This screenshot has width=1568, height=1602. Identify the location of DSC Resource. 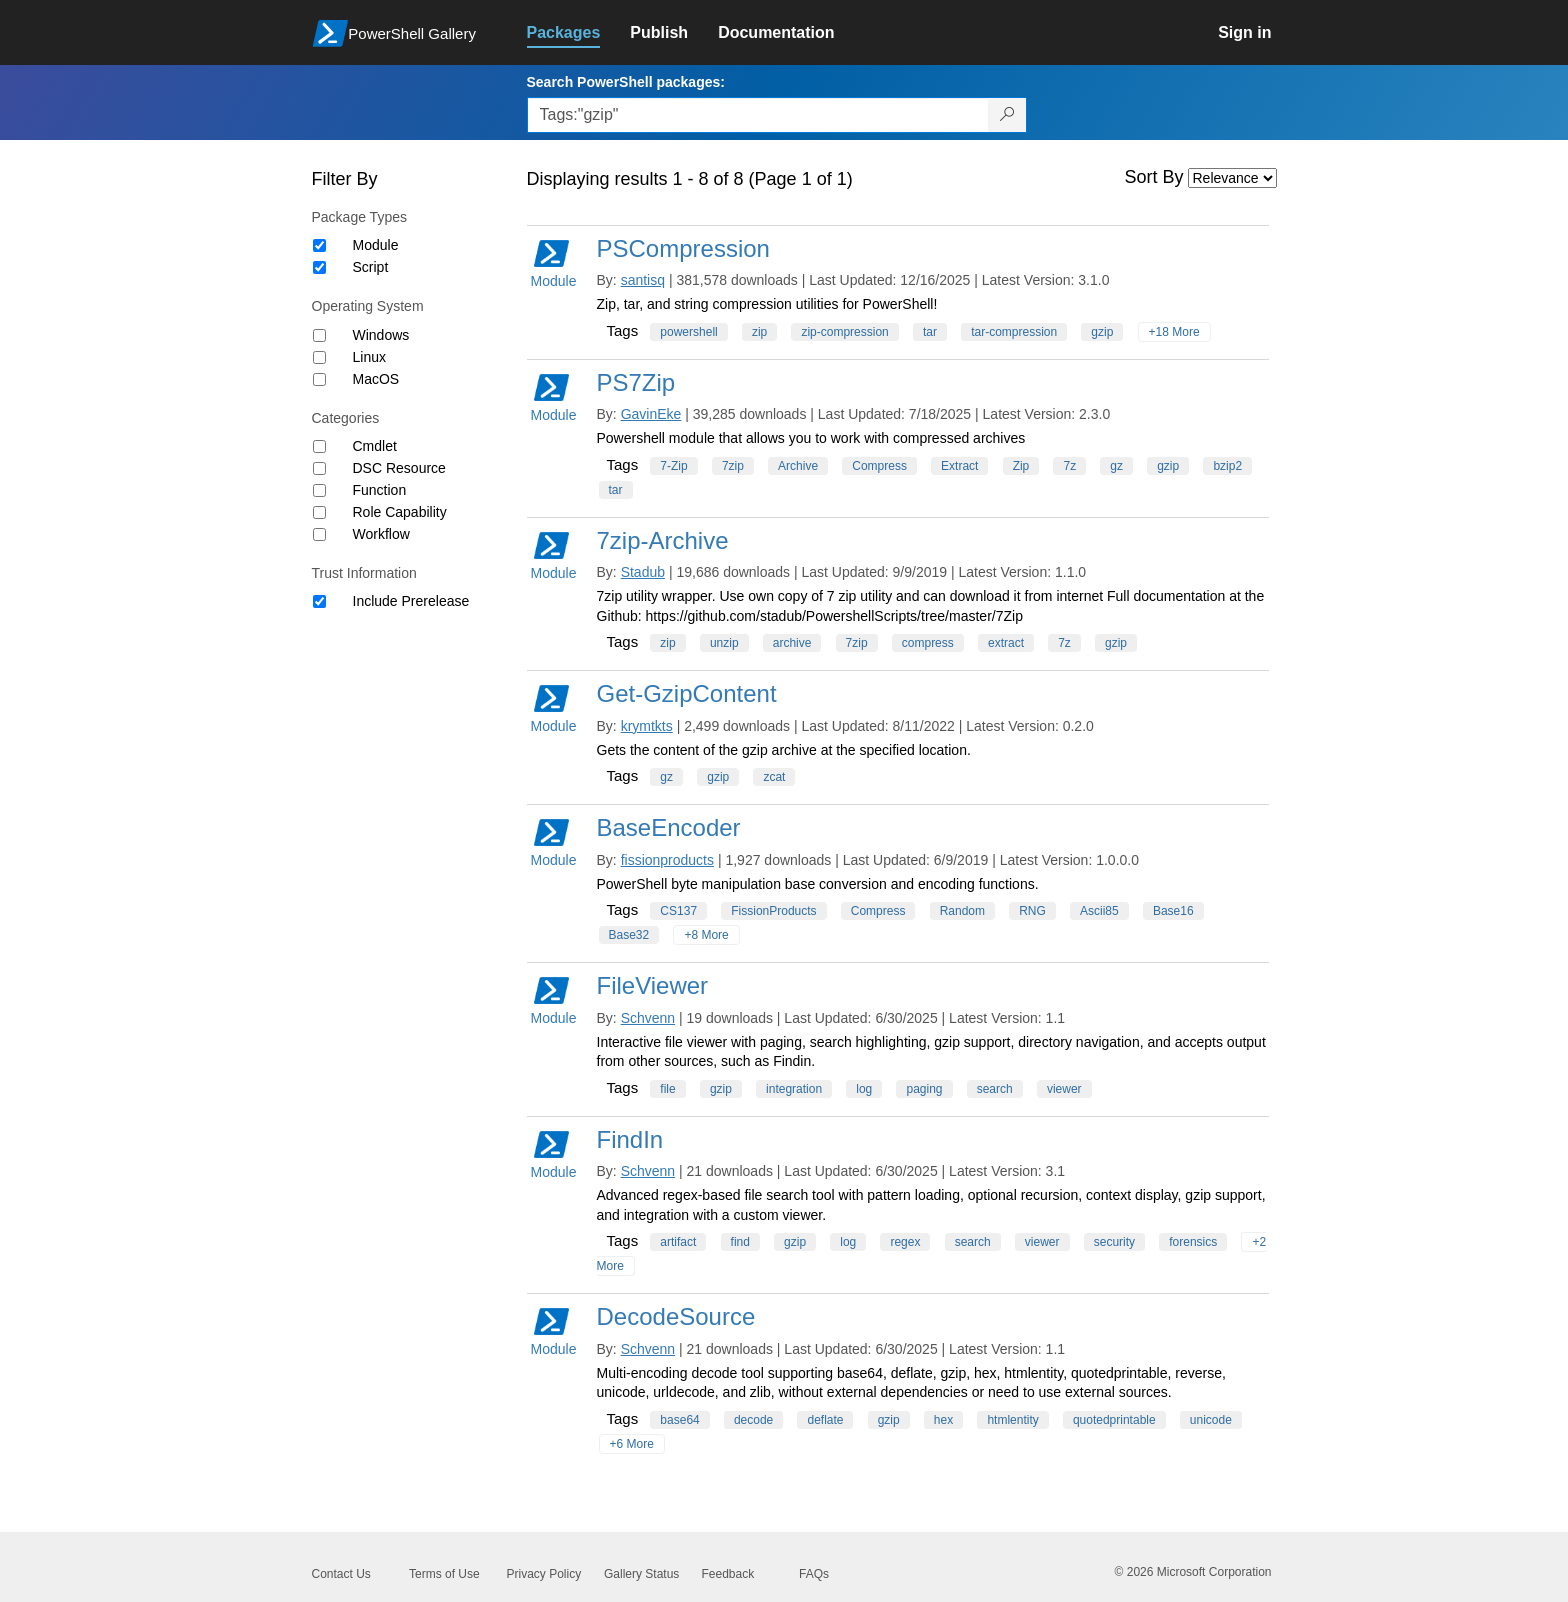
(399, 468).